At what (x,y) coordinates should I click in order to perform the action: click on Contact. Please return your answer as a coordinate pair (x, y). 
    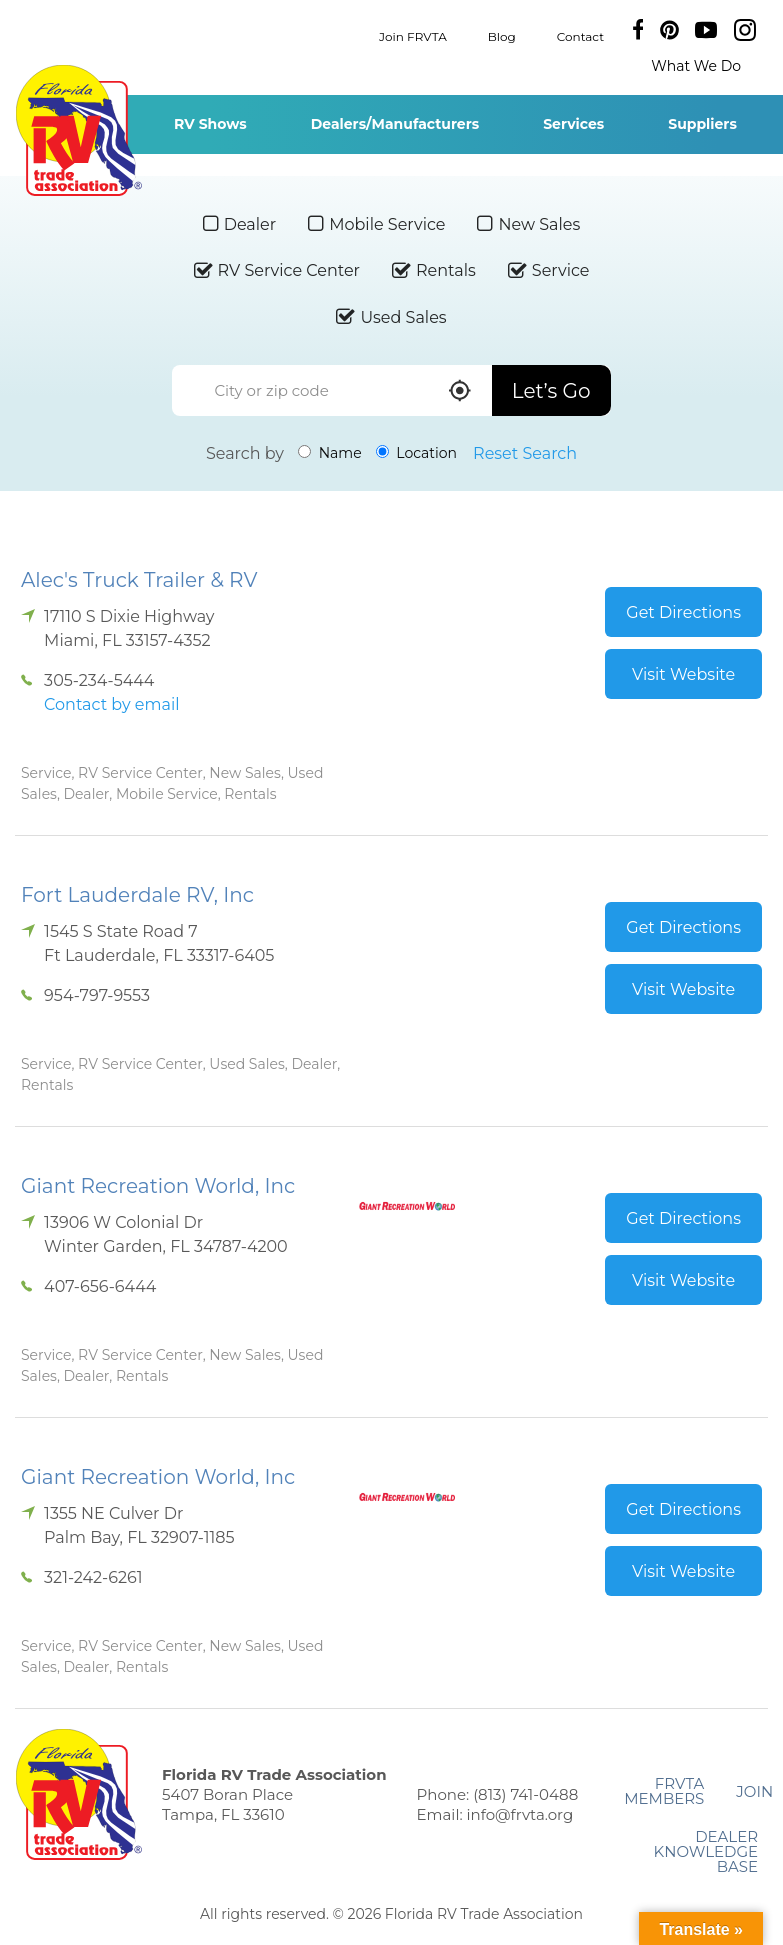
    Looking at the image, I should click on (580, 35).